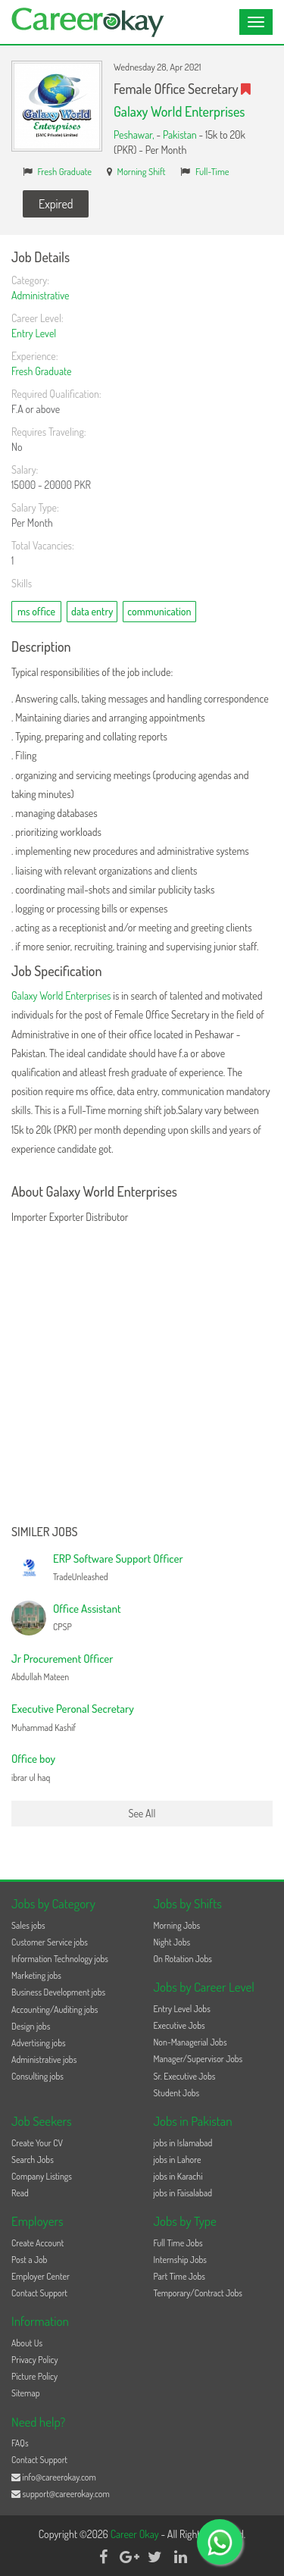 The image size is (284, 2576). What do you see at coordinates (180, 134) in the screenshot?
I see `Pakistan` at bounding box center [180, 134].